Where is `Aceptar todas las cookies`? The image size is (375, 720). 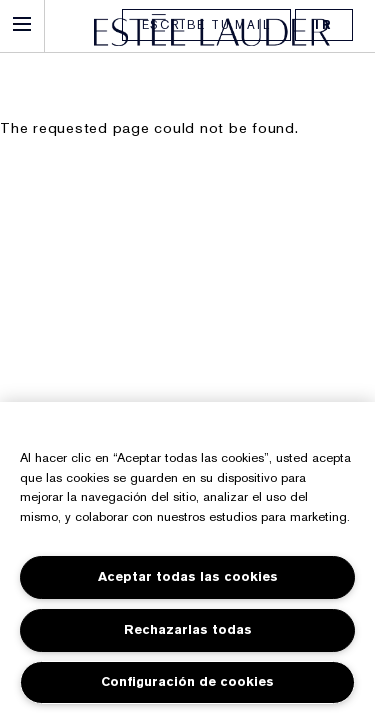 Aceptar todas las cookies is located at coordinates (188, 576).